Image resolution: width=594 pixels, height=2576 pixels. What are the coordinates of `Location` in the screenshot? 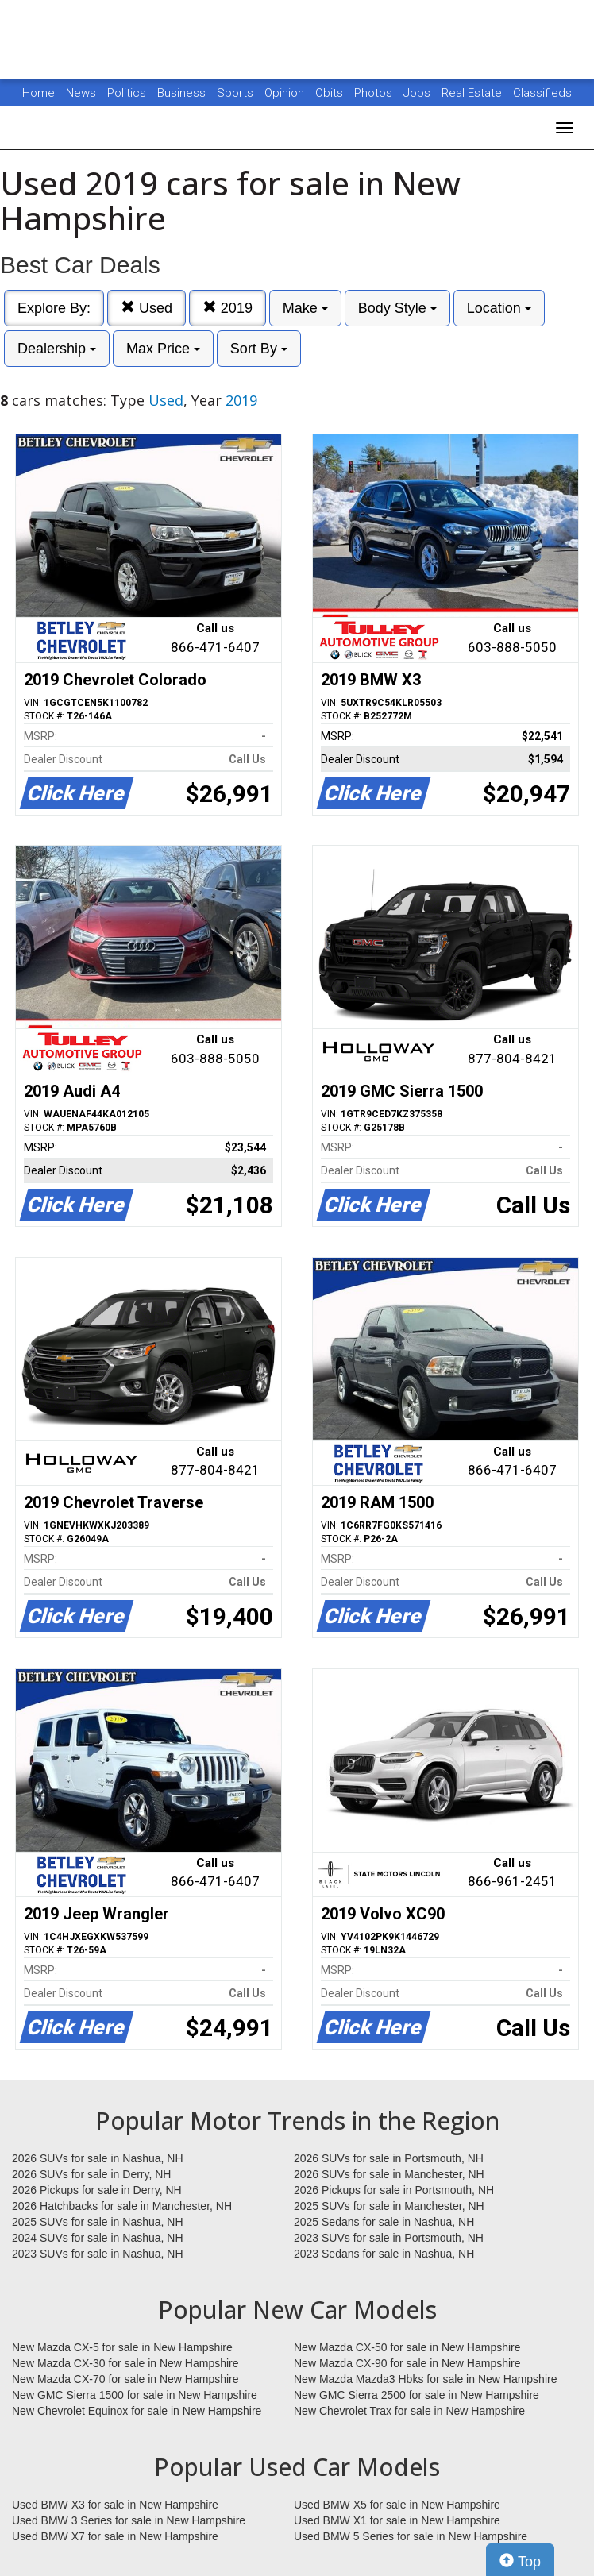 It's located at (499, 308).